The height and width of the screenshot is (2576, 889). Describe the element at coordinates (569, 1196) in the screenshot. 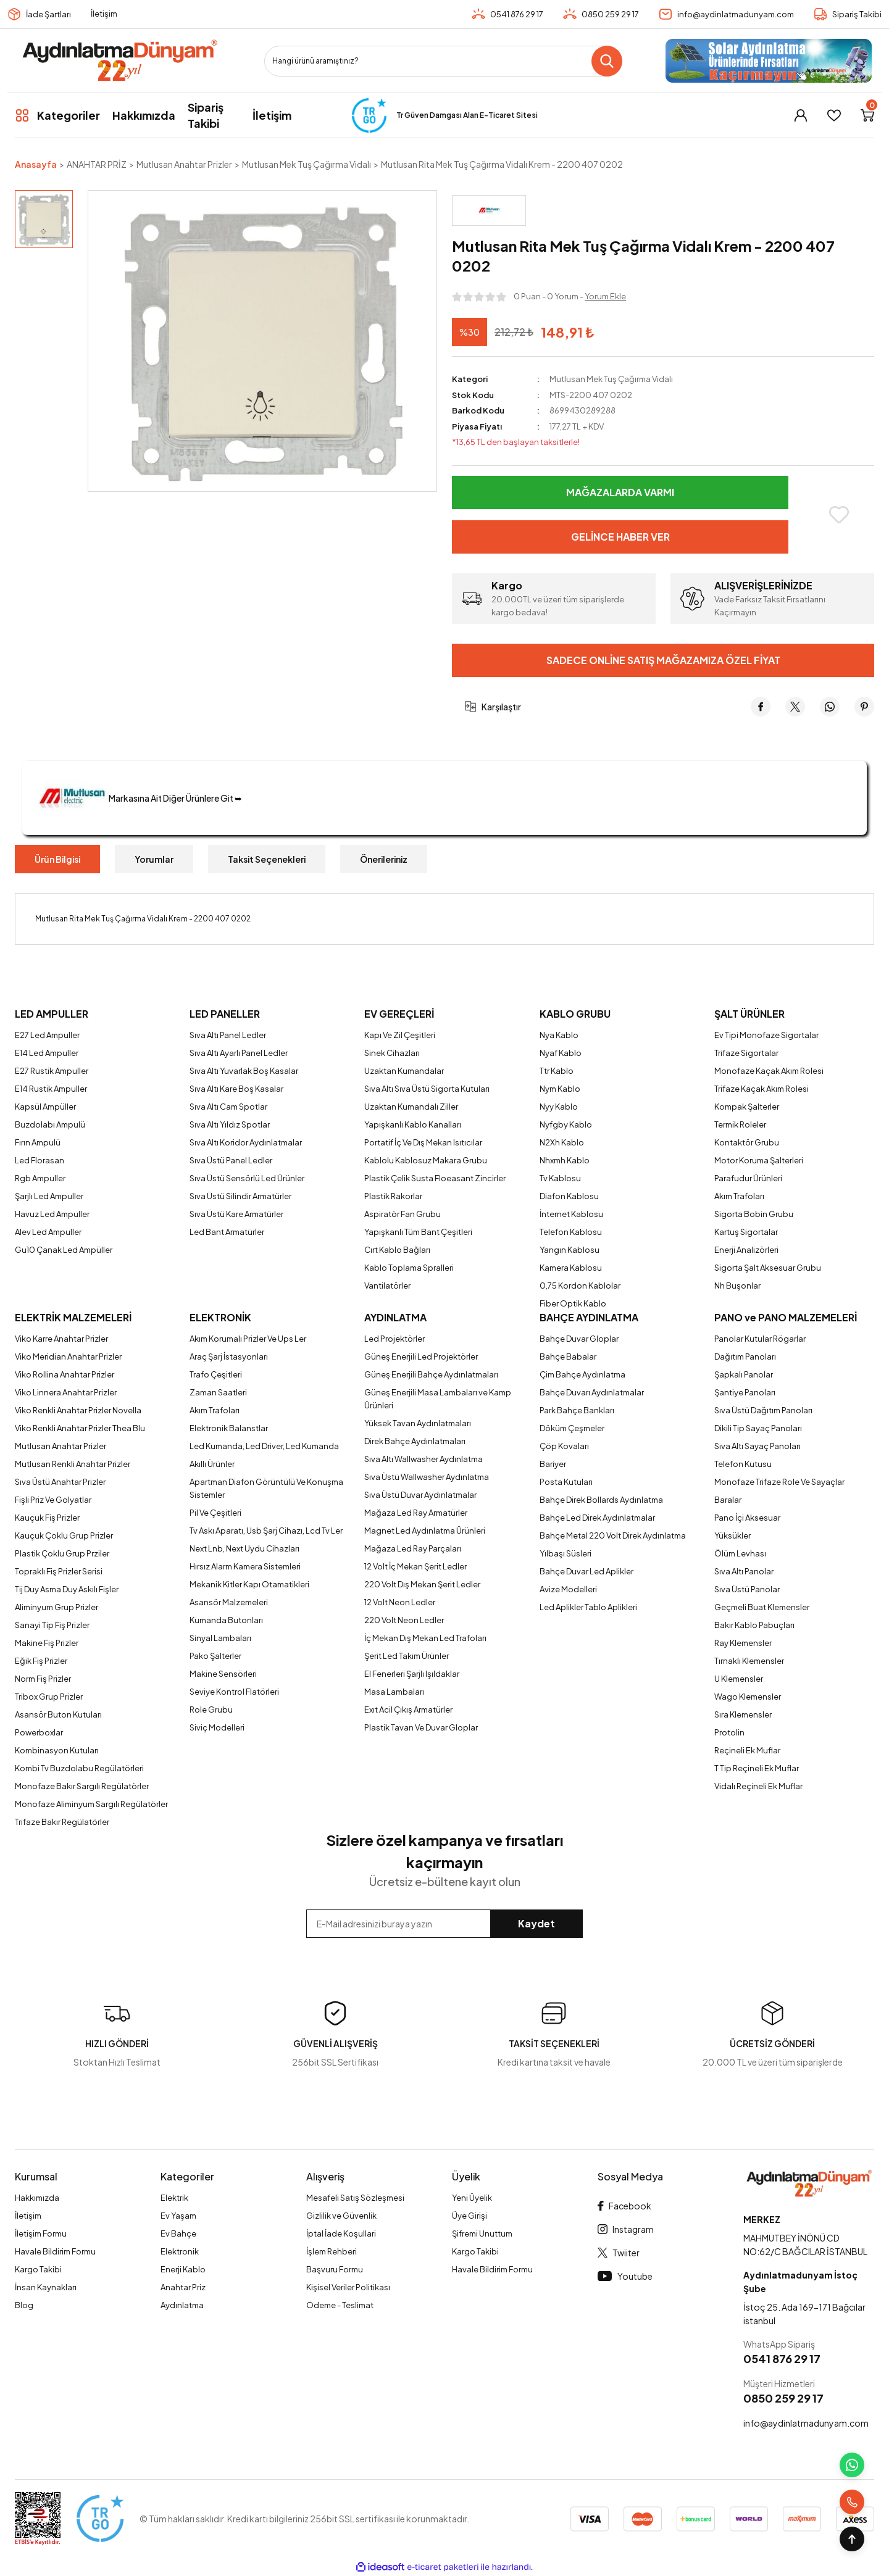

I see `Diafon Kablosu` at that location.